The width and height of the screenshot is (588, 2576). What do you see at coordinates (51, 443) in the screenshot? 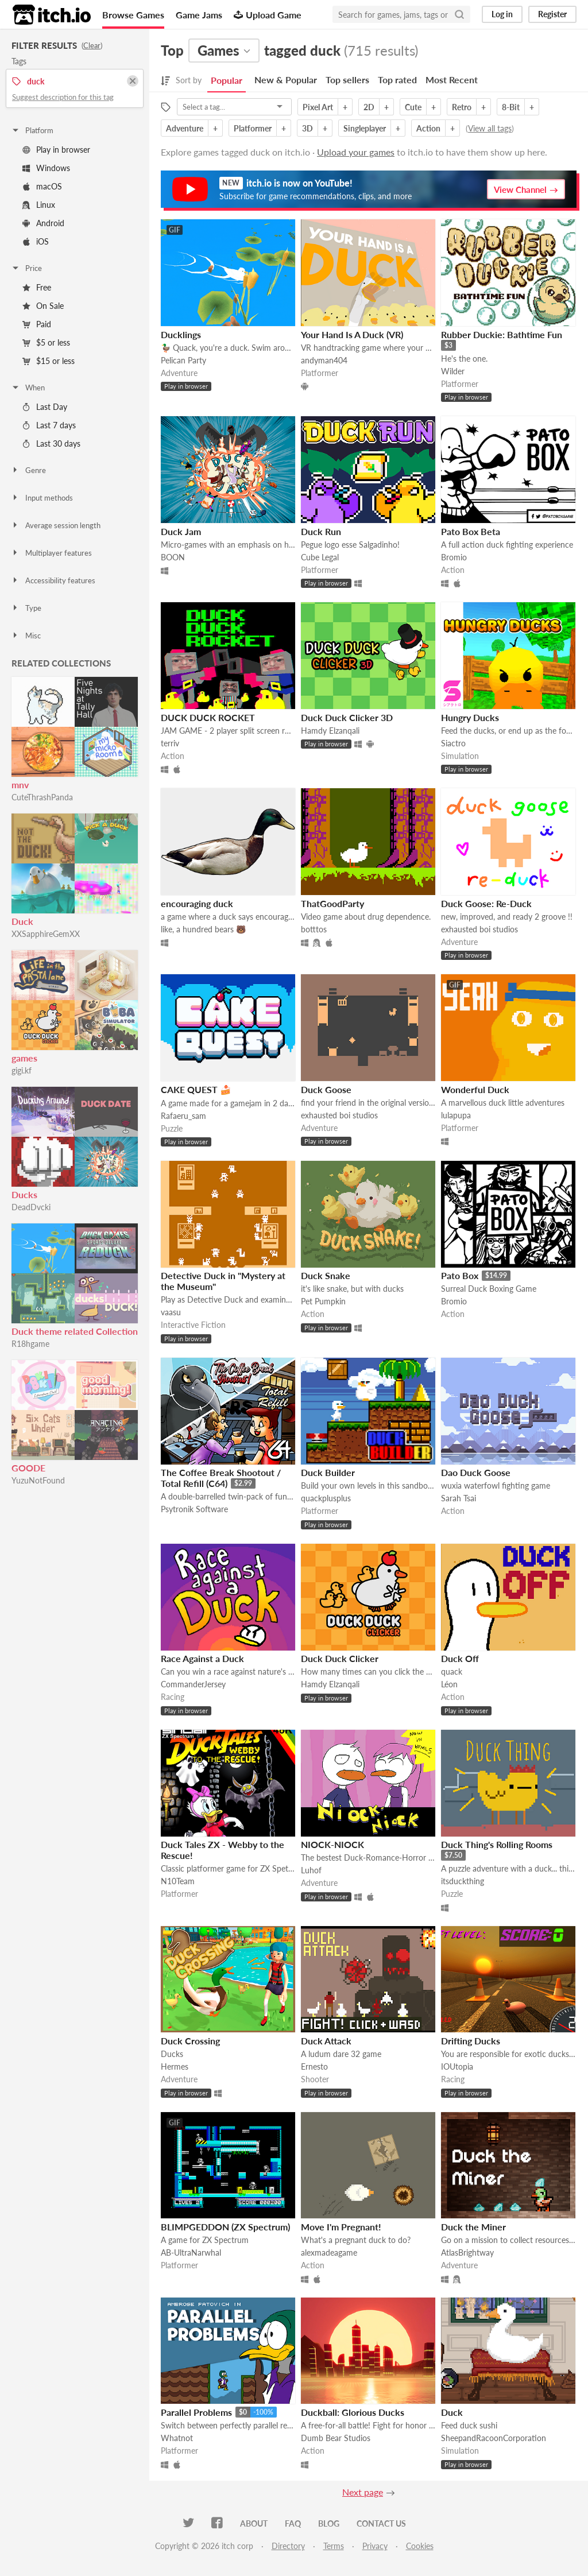
I see `Last 30 days` at bounding box center [51, 443].